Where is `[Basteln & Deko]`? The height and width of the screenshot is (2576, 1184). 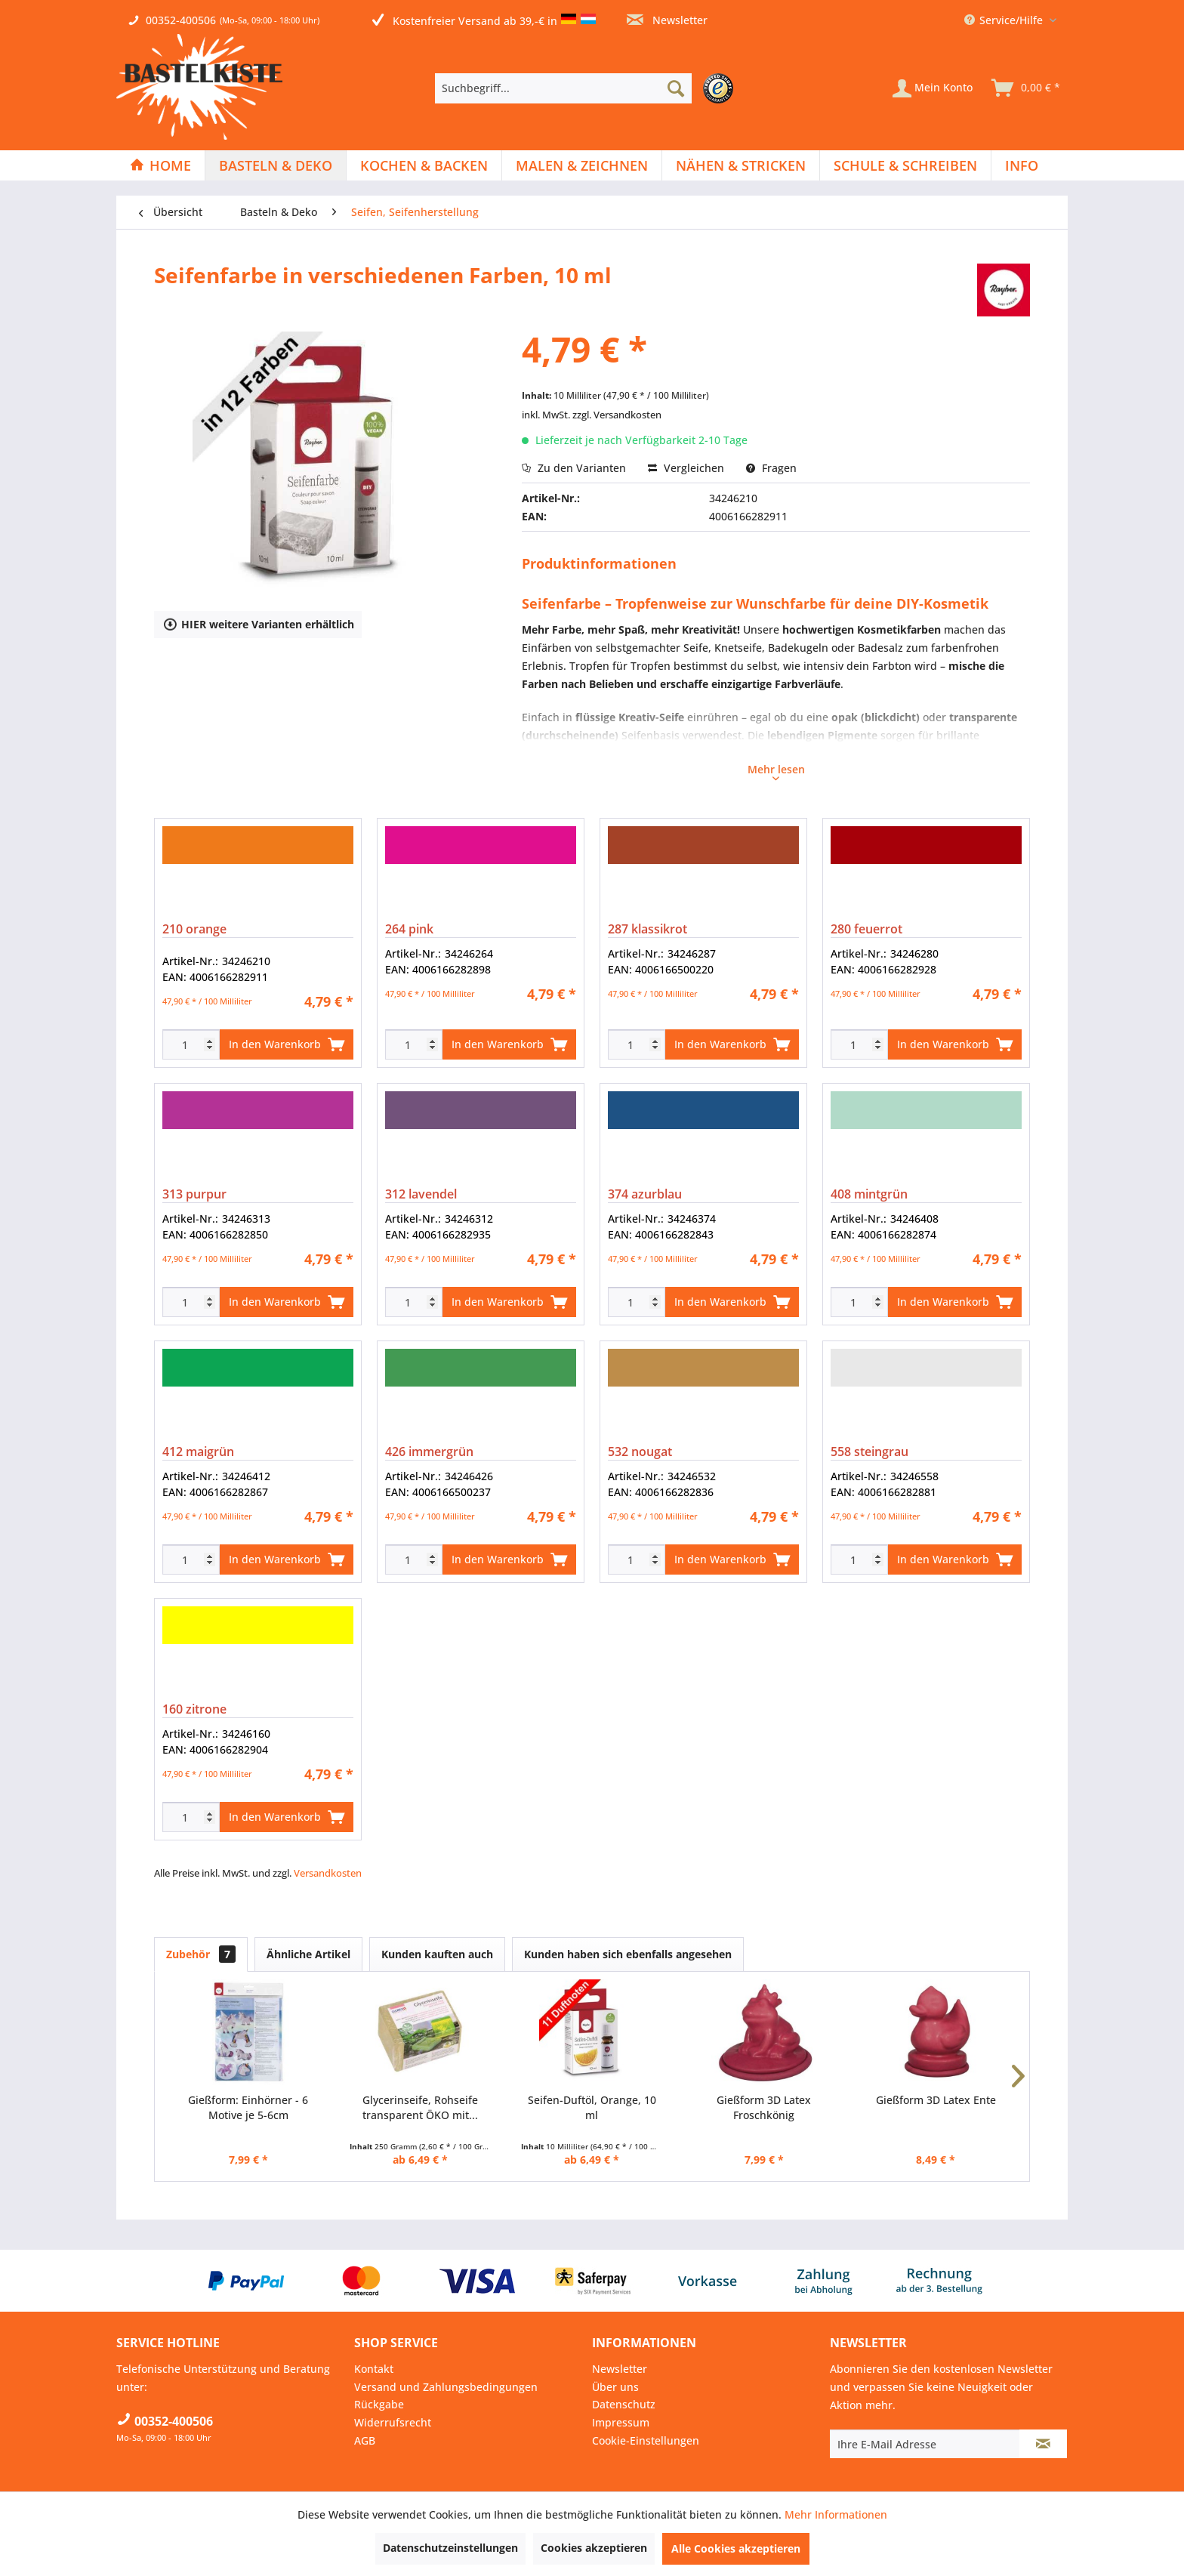
[Basteln & Deko] is located at coordinates (275, 165).